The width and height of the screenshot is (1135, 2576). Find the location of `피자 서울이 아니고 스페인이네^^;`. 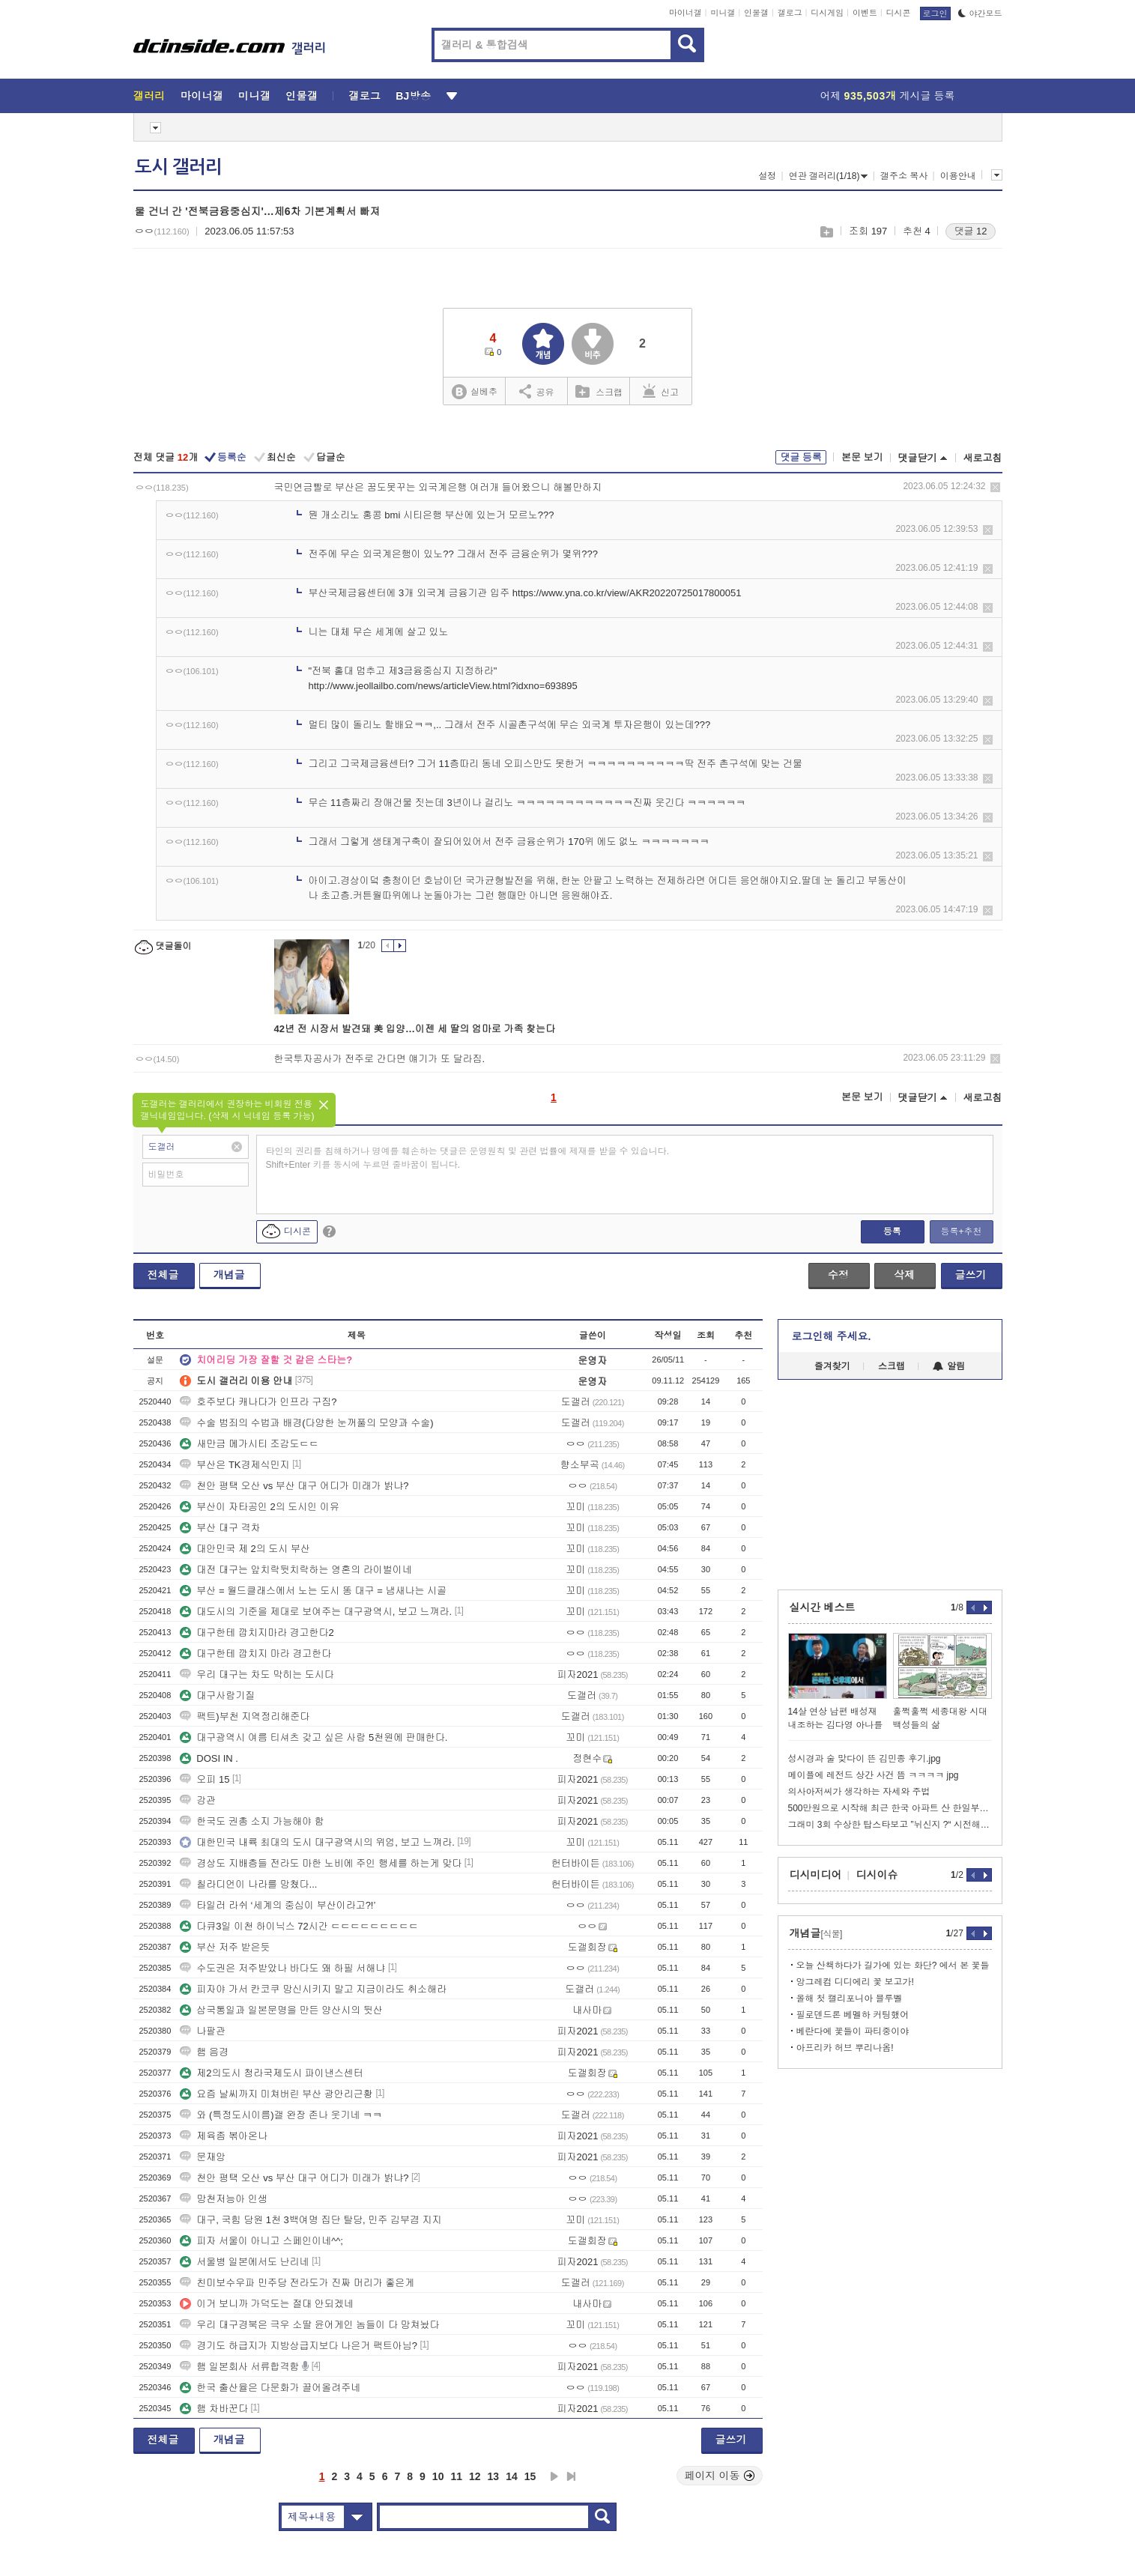

피자 서울이 아니고 스페인이네^^; is located at coordinates (261, 2240).